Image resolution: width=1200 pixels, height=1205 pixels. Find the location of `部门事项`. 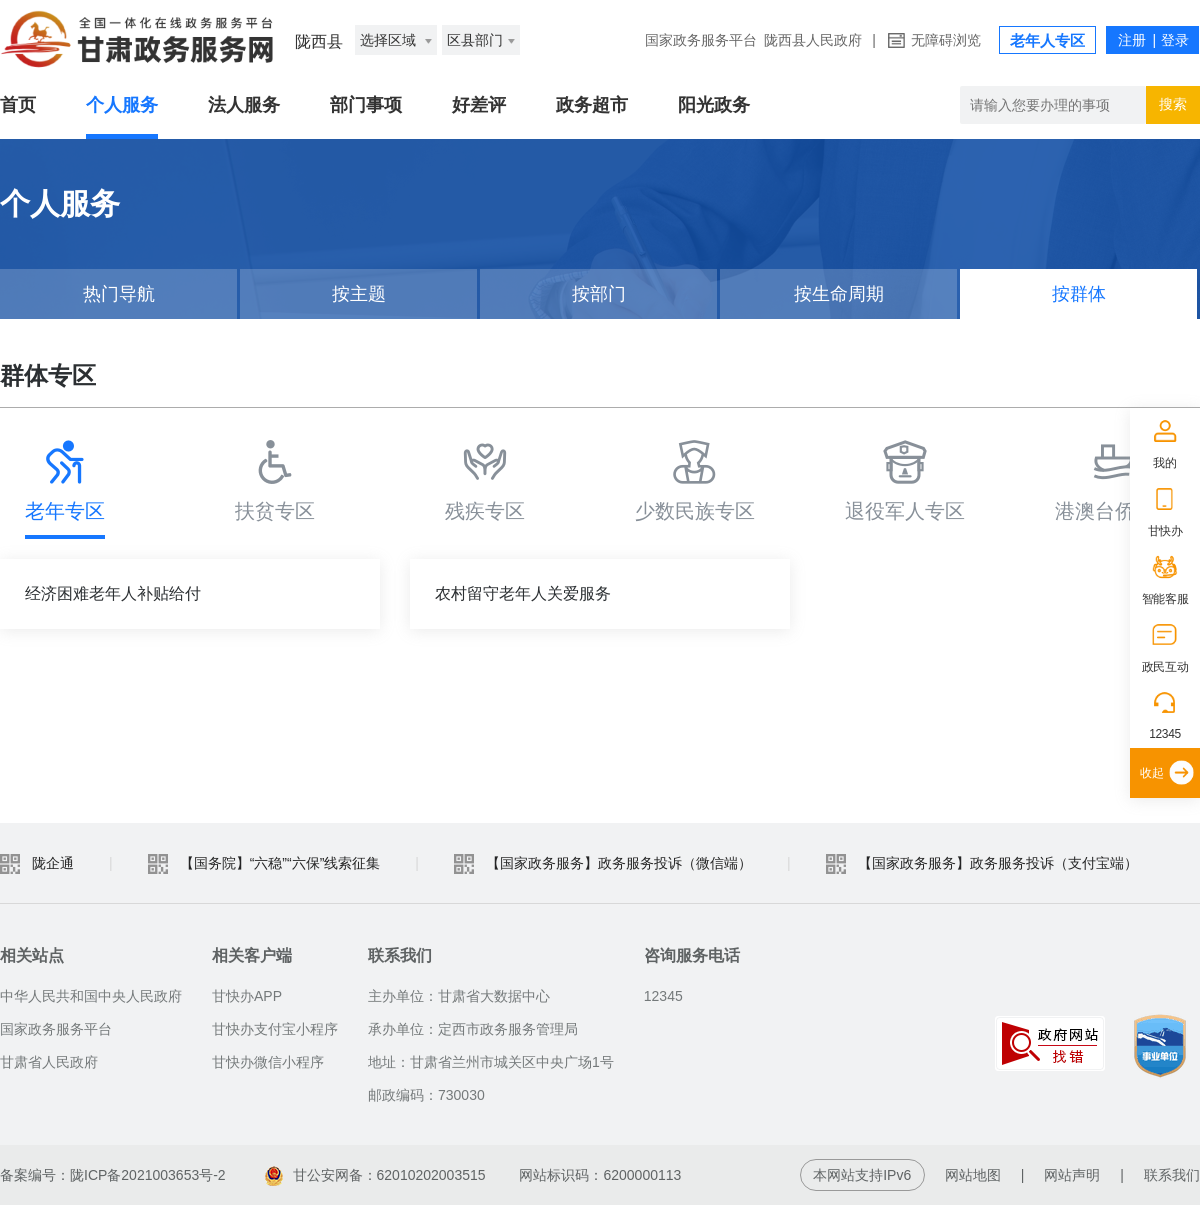

部门事项 is located at coordinates (366, 105).